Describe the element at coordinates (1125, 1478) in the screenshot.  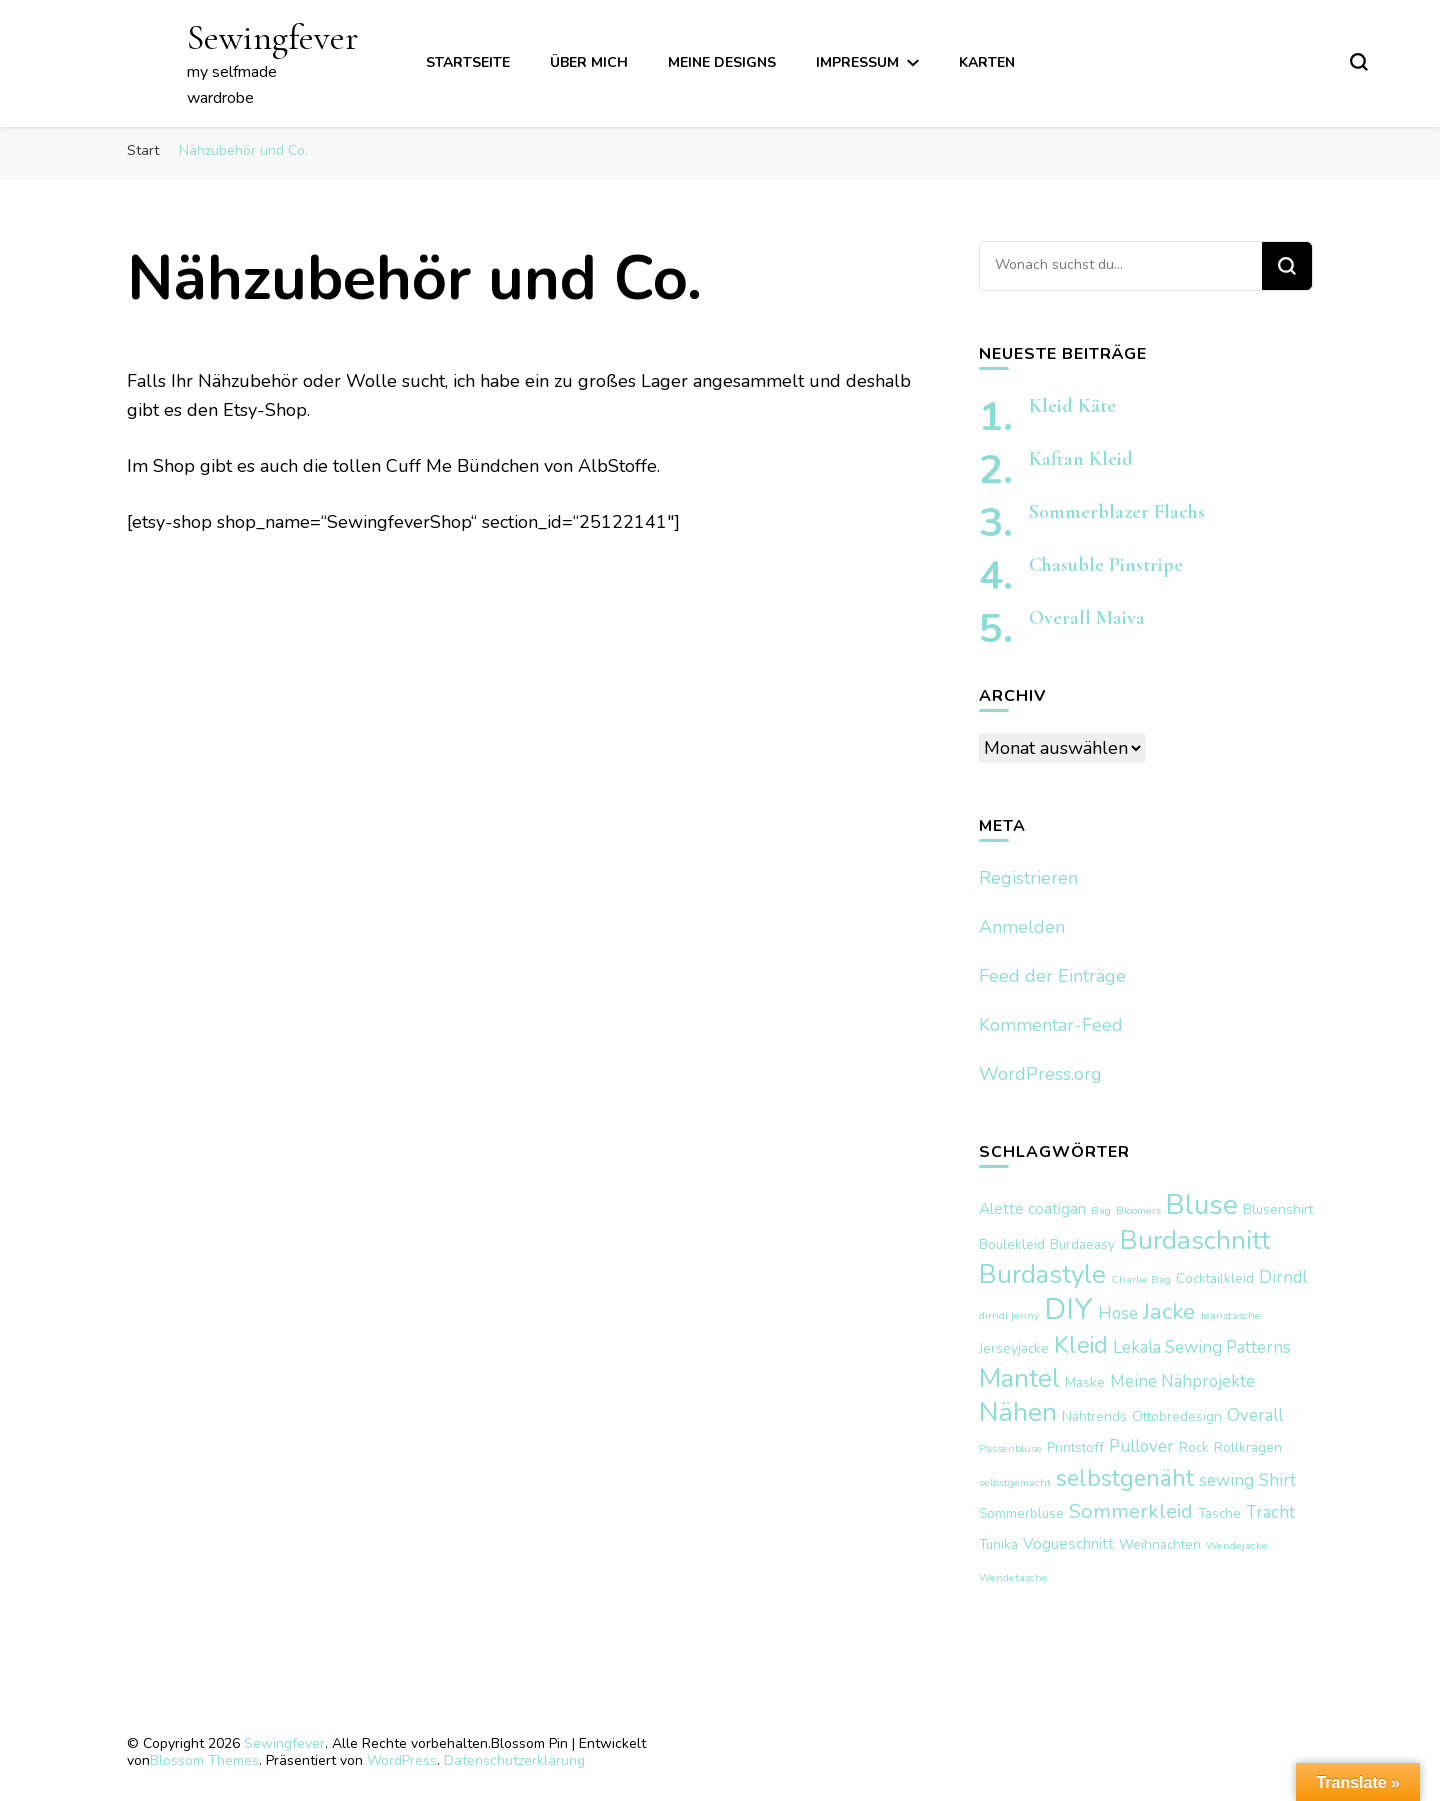
I see `selbstgenäht [selbstgenäht (11 Einträge)]` at that location.